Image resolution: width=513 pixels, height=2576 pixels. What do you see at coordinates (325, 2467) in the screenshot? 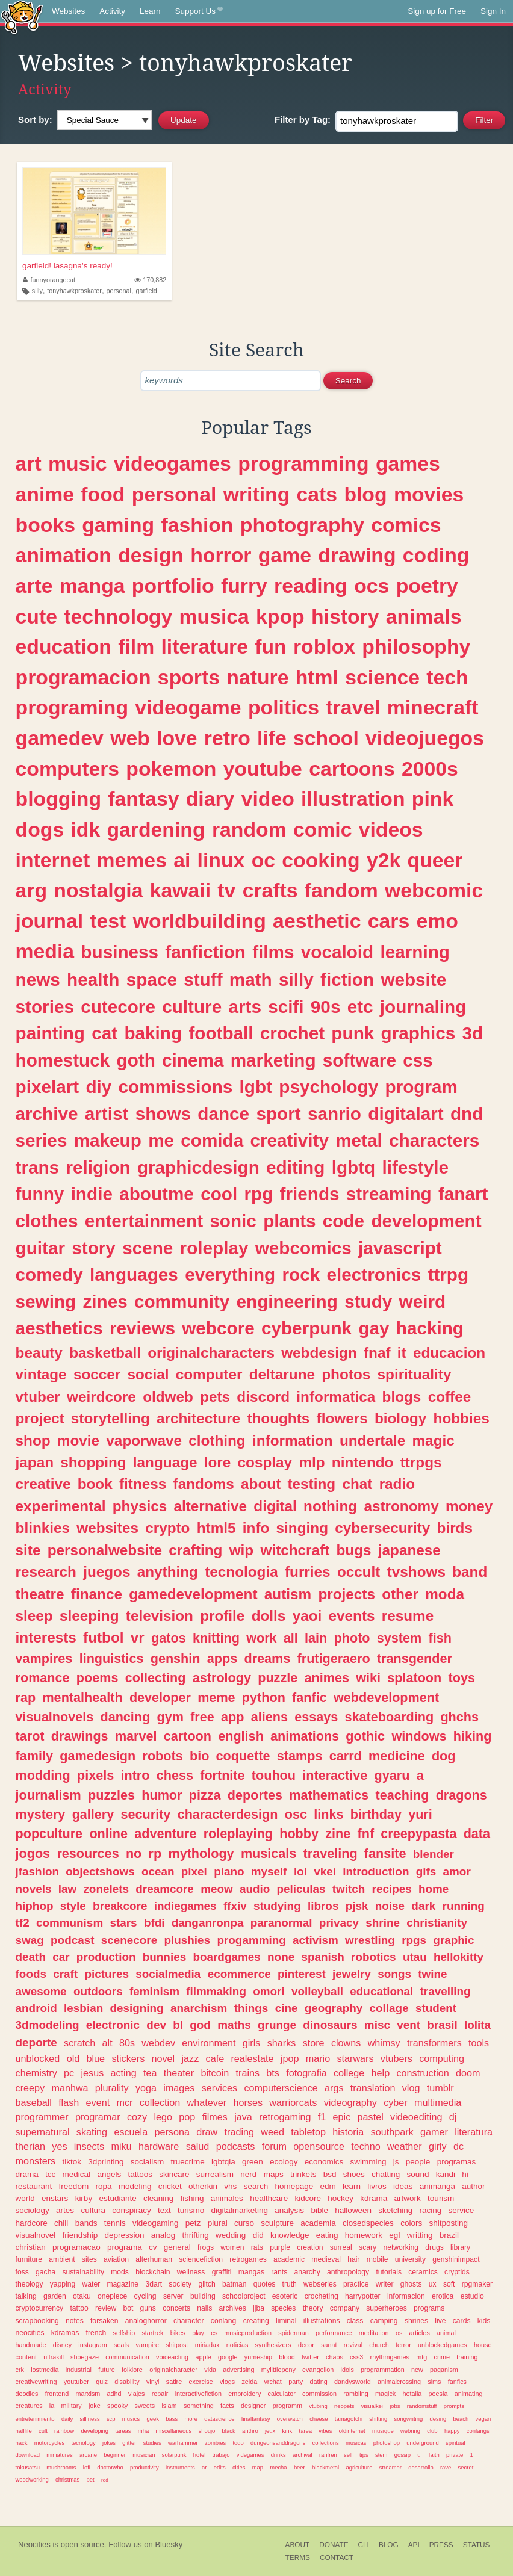
I see `blackmetal` at bounding box center [325, 2467].